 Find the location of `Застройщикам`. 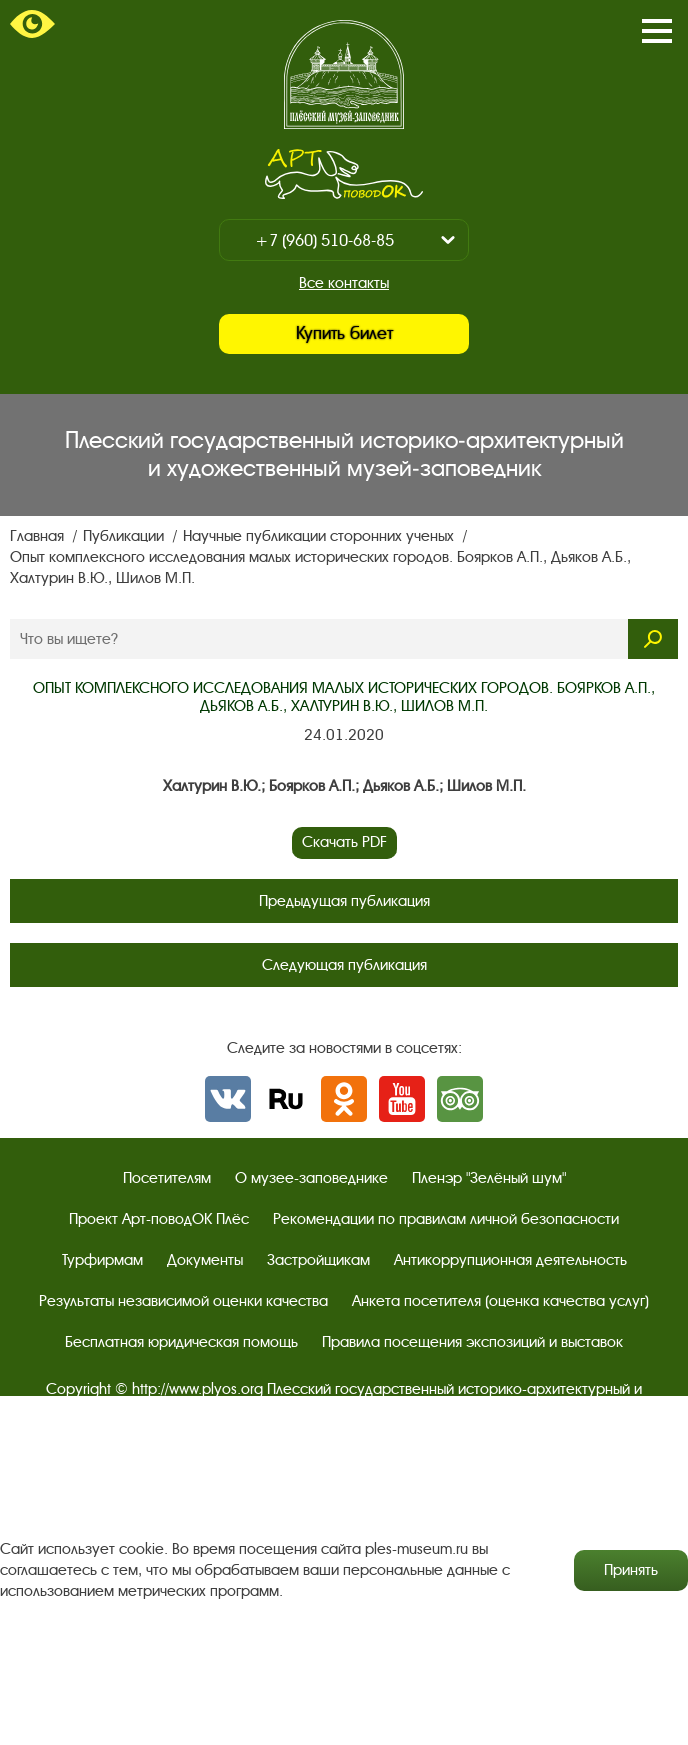

Застройщикам is located at coordinates (318, 1260).